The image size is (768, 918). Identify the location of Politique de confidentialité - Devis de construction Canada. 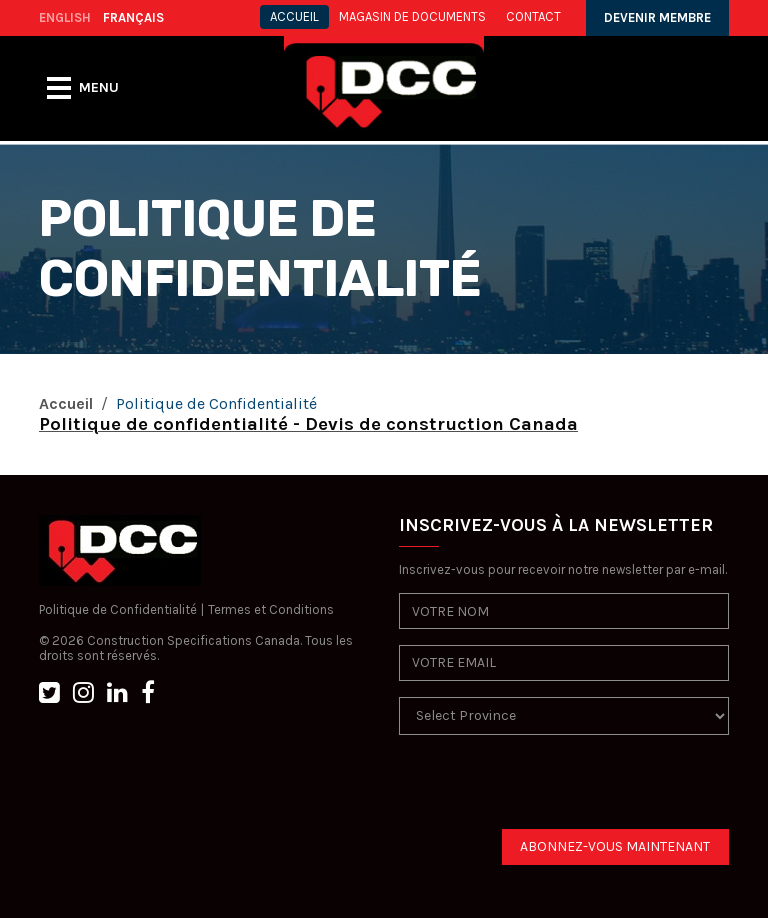
(308, 424).